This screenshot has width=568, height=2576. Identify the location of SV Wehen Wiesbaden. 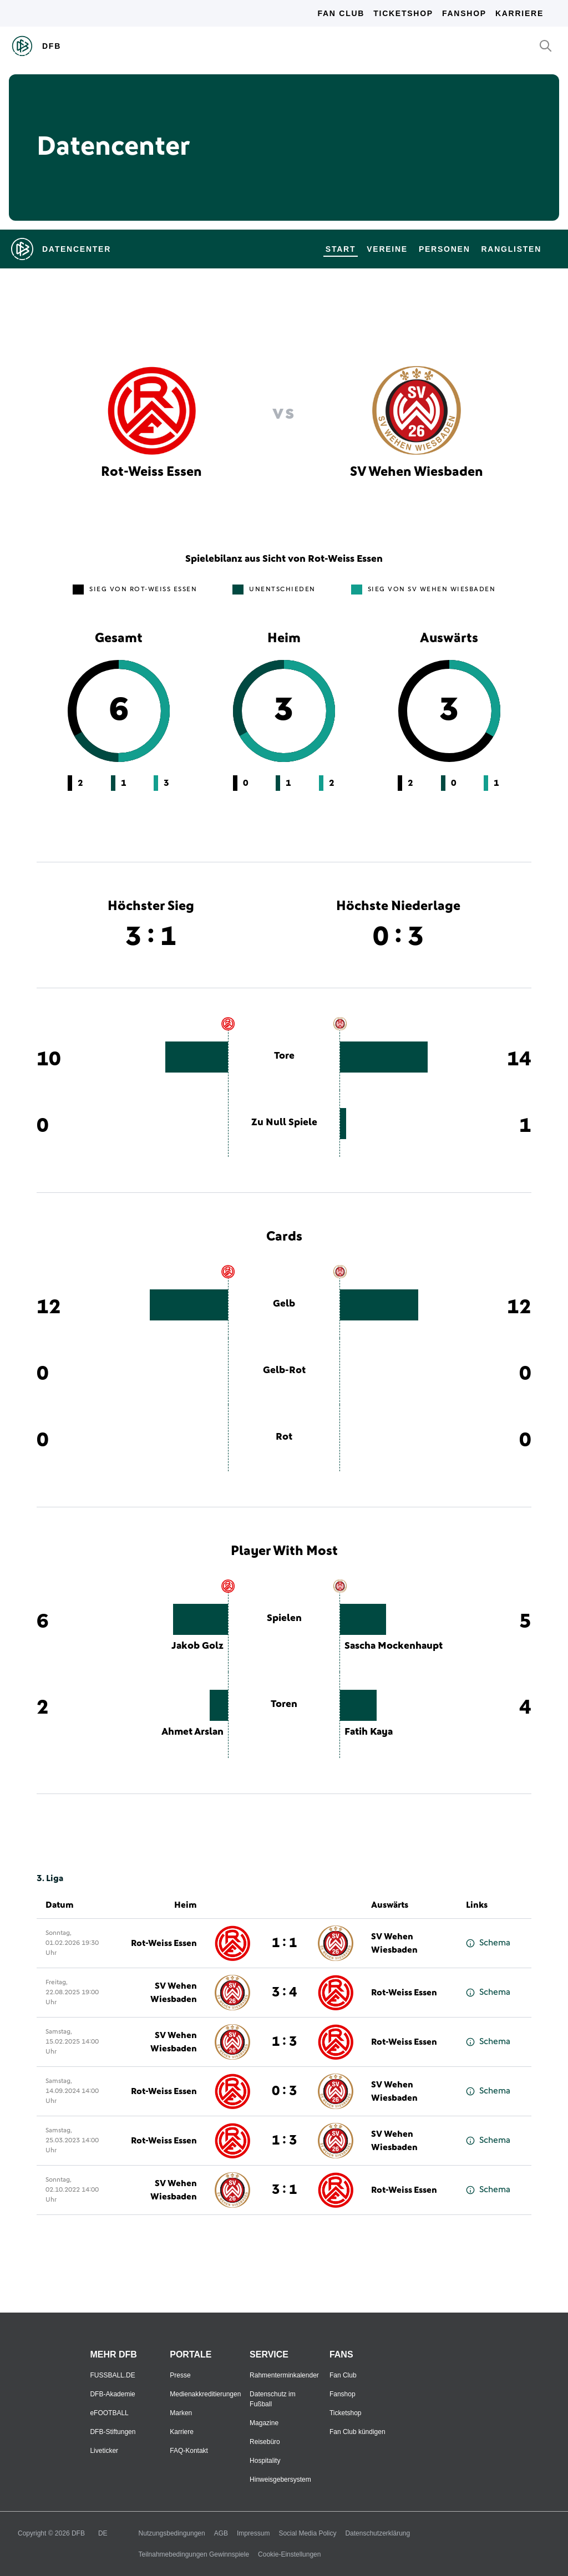
(394, 1943).